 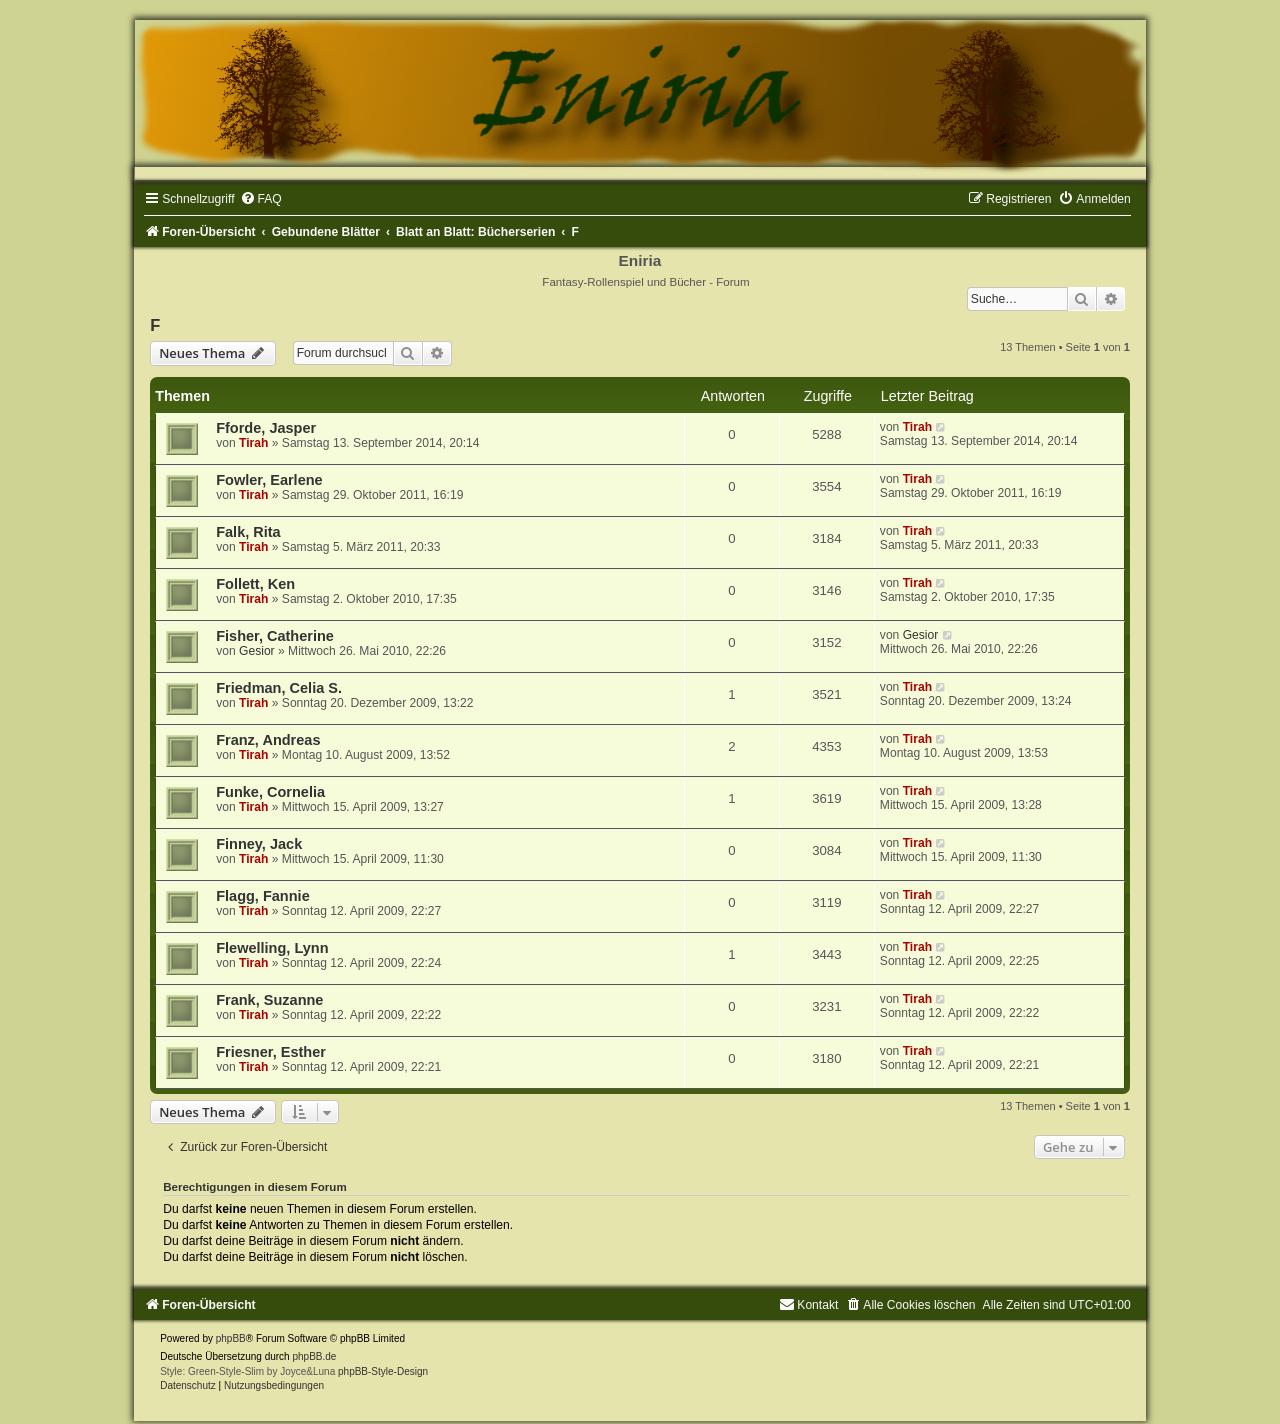 What do you see at coordinates (266, 428) in the screenshot?
I see `Fforde, Jasper` at bounding box center [266, 428].